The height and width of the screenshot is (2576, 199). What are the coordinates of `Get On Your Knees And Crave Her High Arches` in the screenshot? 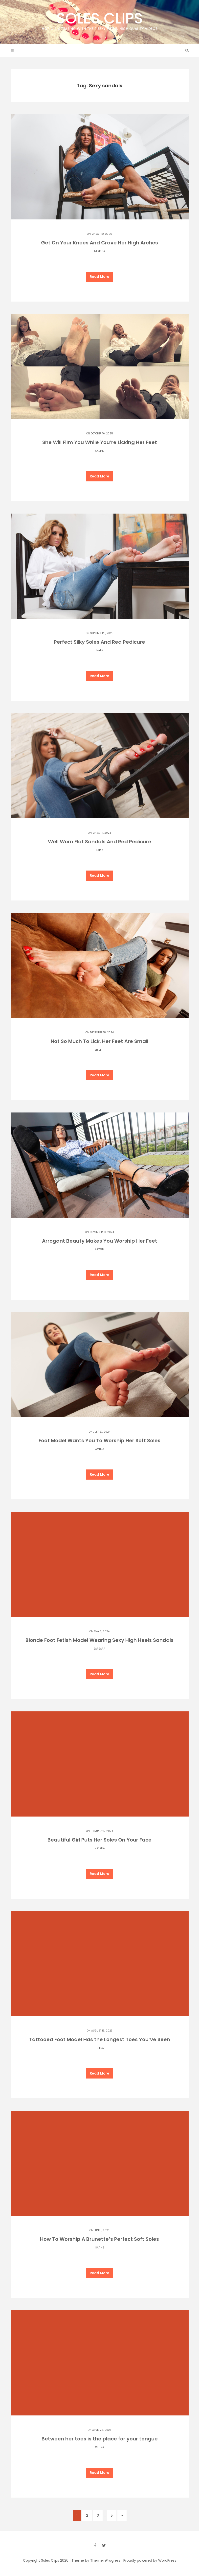 It's located at (99, 242).